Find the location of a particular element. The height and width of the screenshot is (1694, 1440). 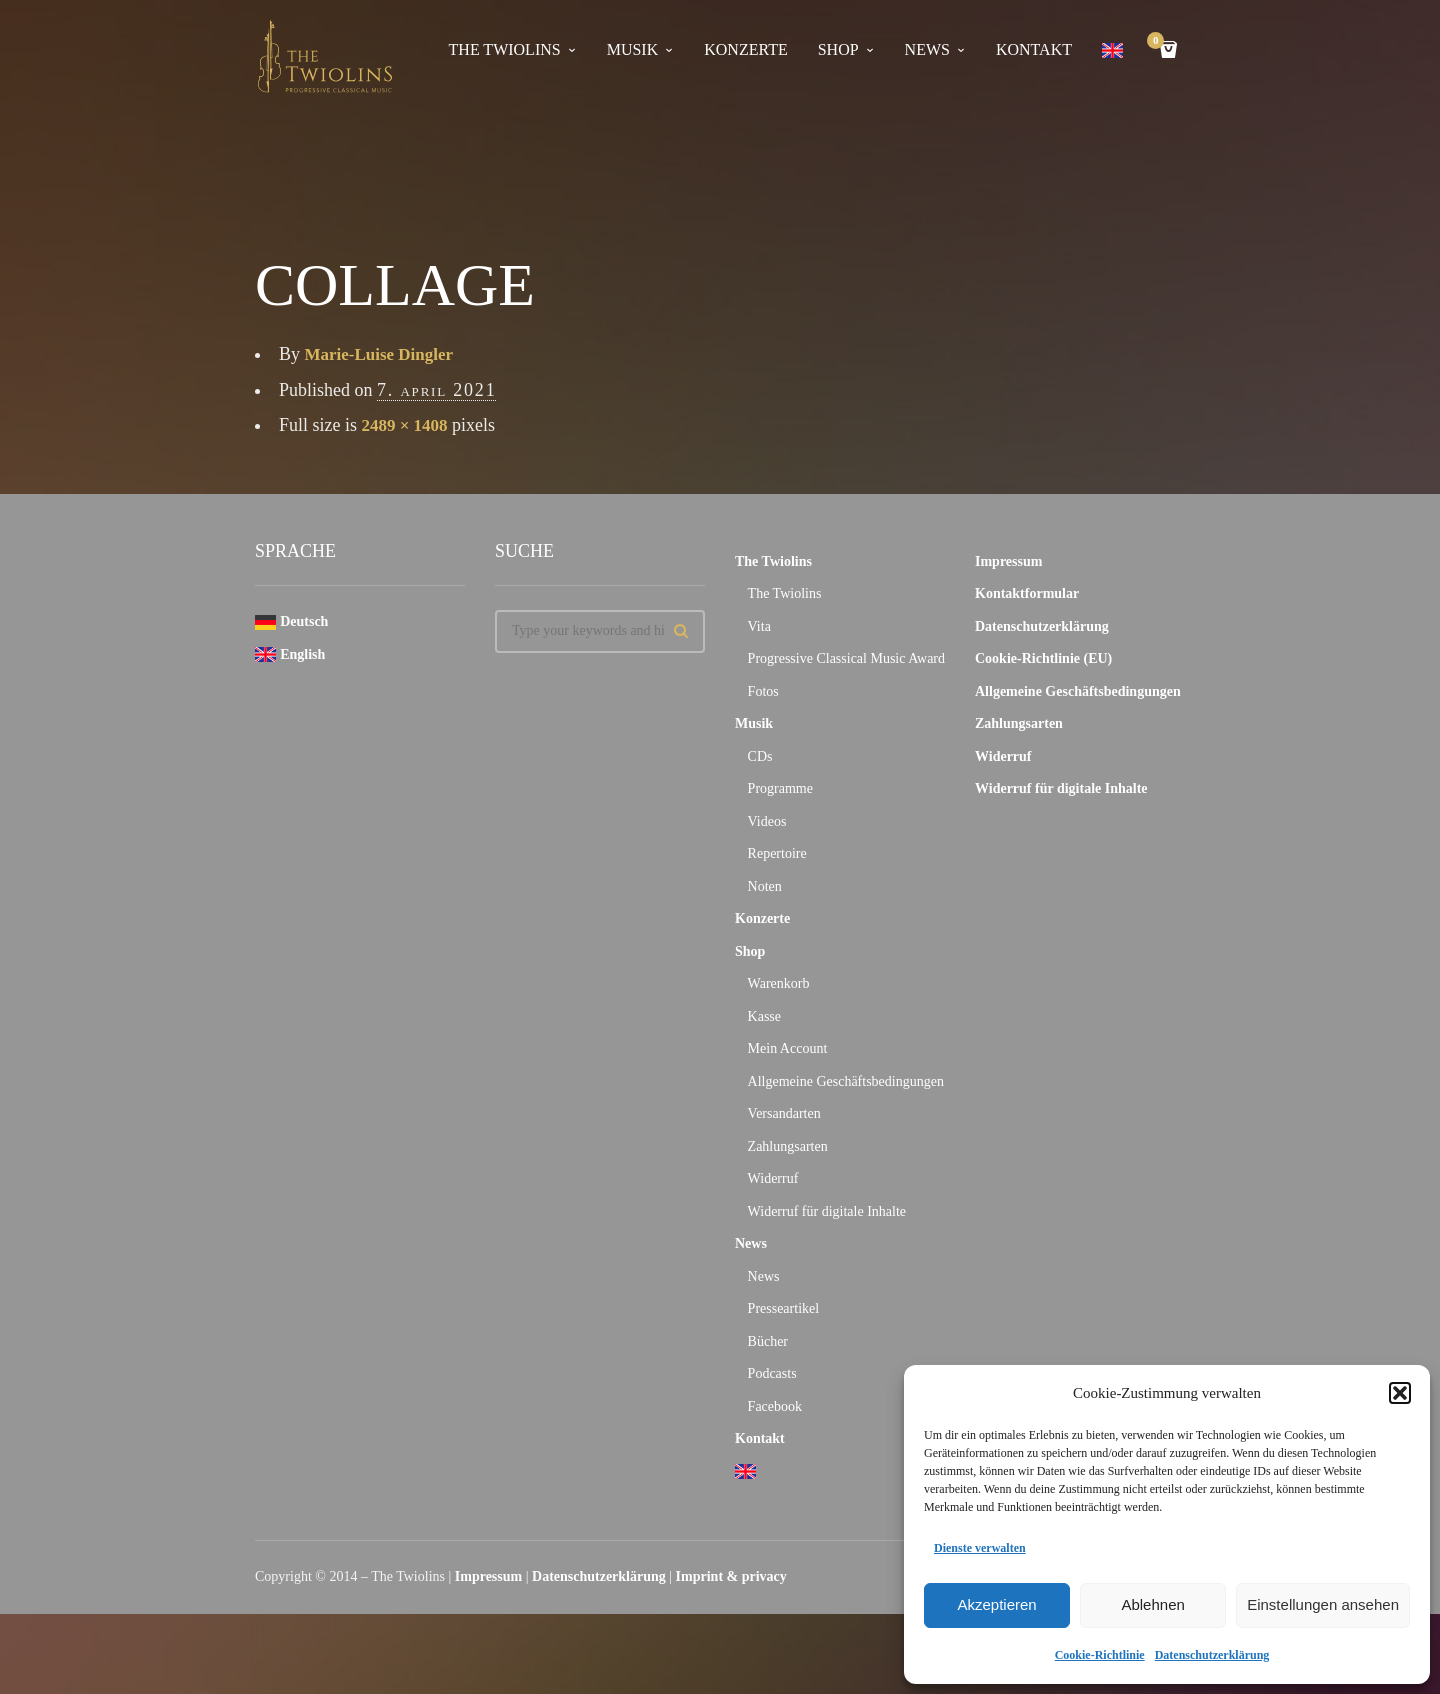

Warenkorb is located at coordinates (779, 983).